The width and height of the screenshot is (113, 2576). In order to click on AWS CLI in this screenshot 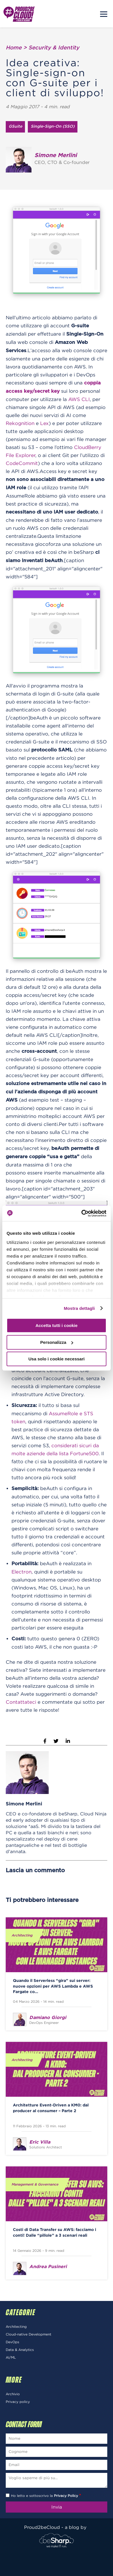, I will do `click(79, 399)`.